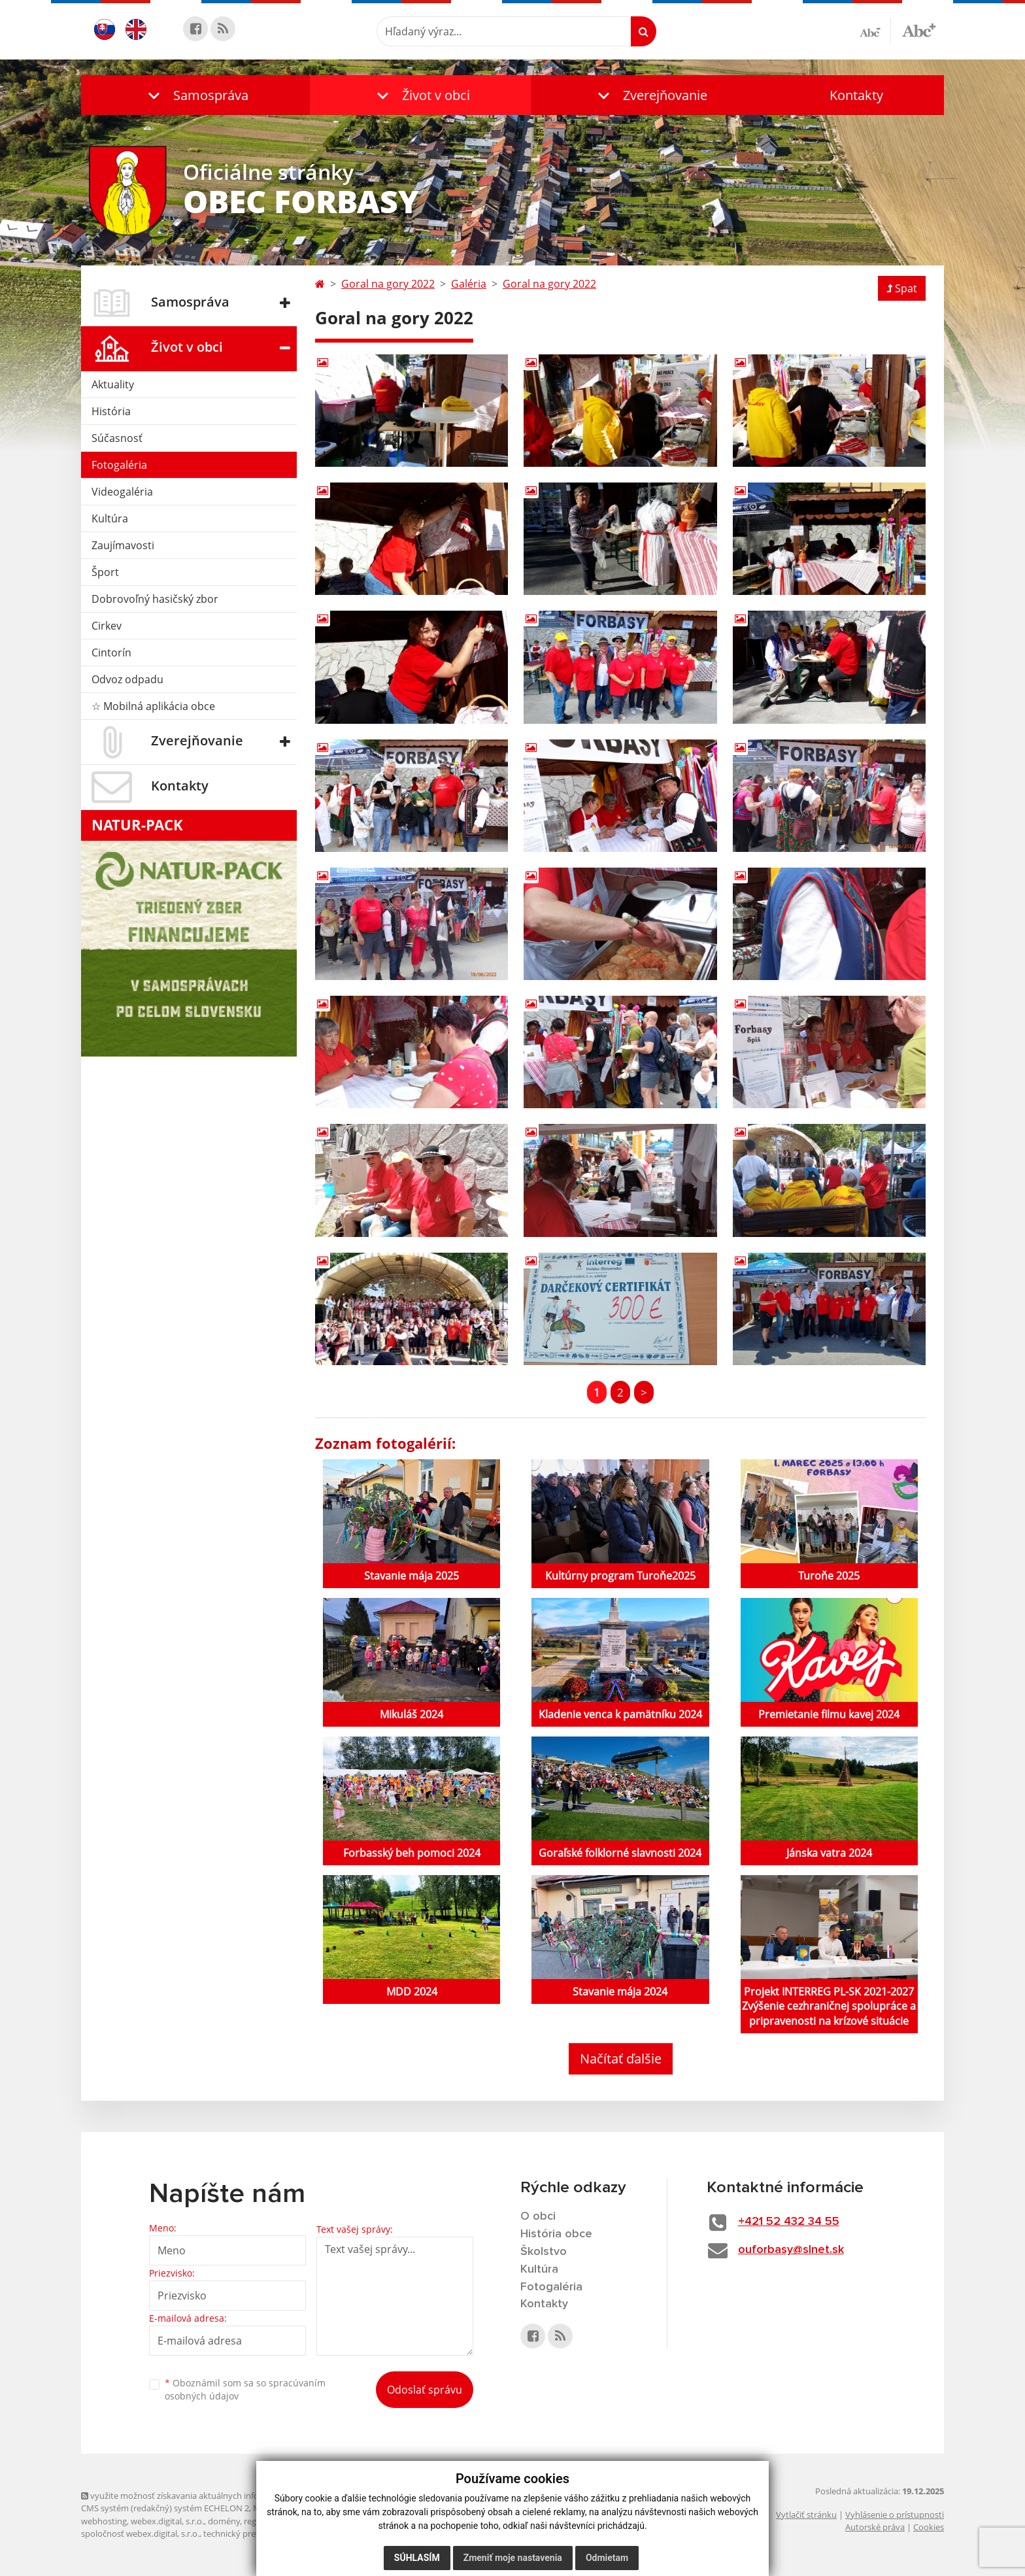 This screenshot has width=1025, height=2576. Describe the element at coordinates (253, 2533) in the screenshot. I see `technický prevádzkovateľ` at that location.